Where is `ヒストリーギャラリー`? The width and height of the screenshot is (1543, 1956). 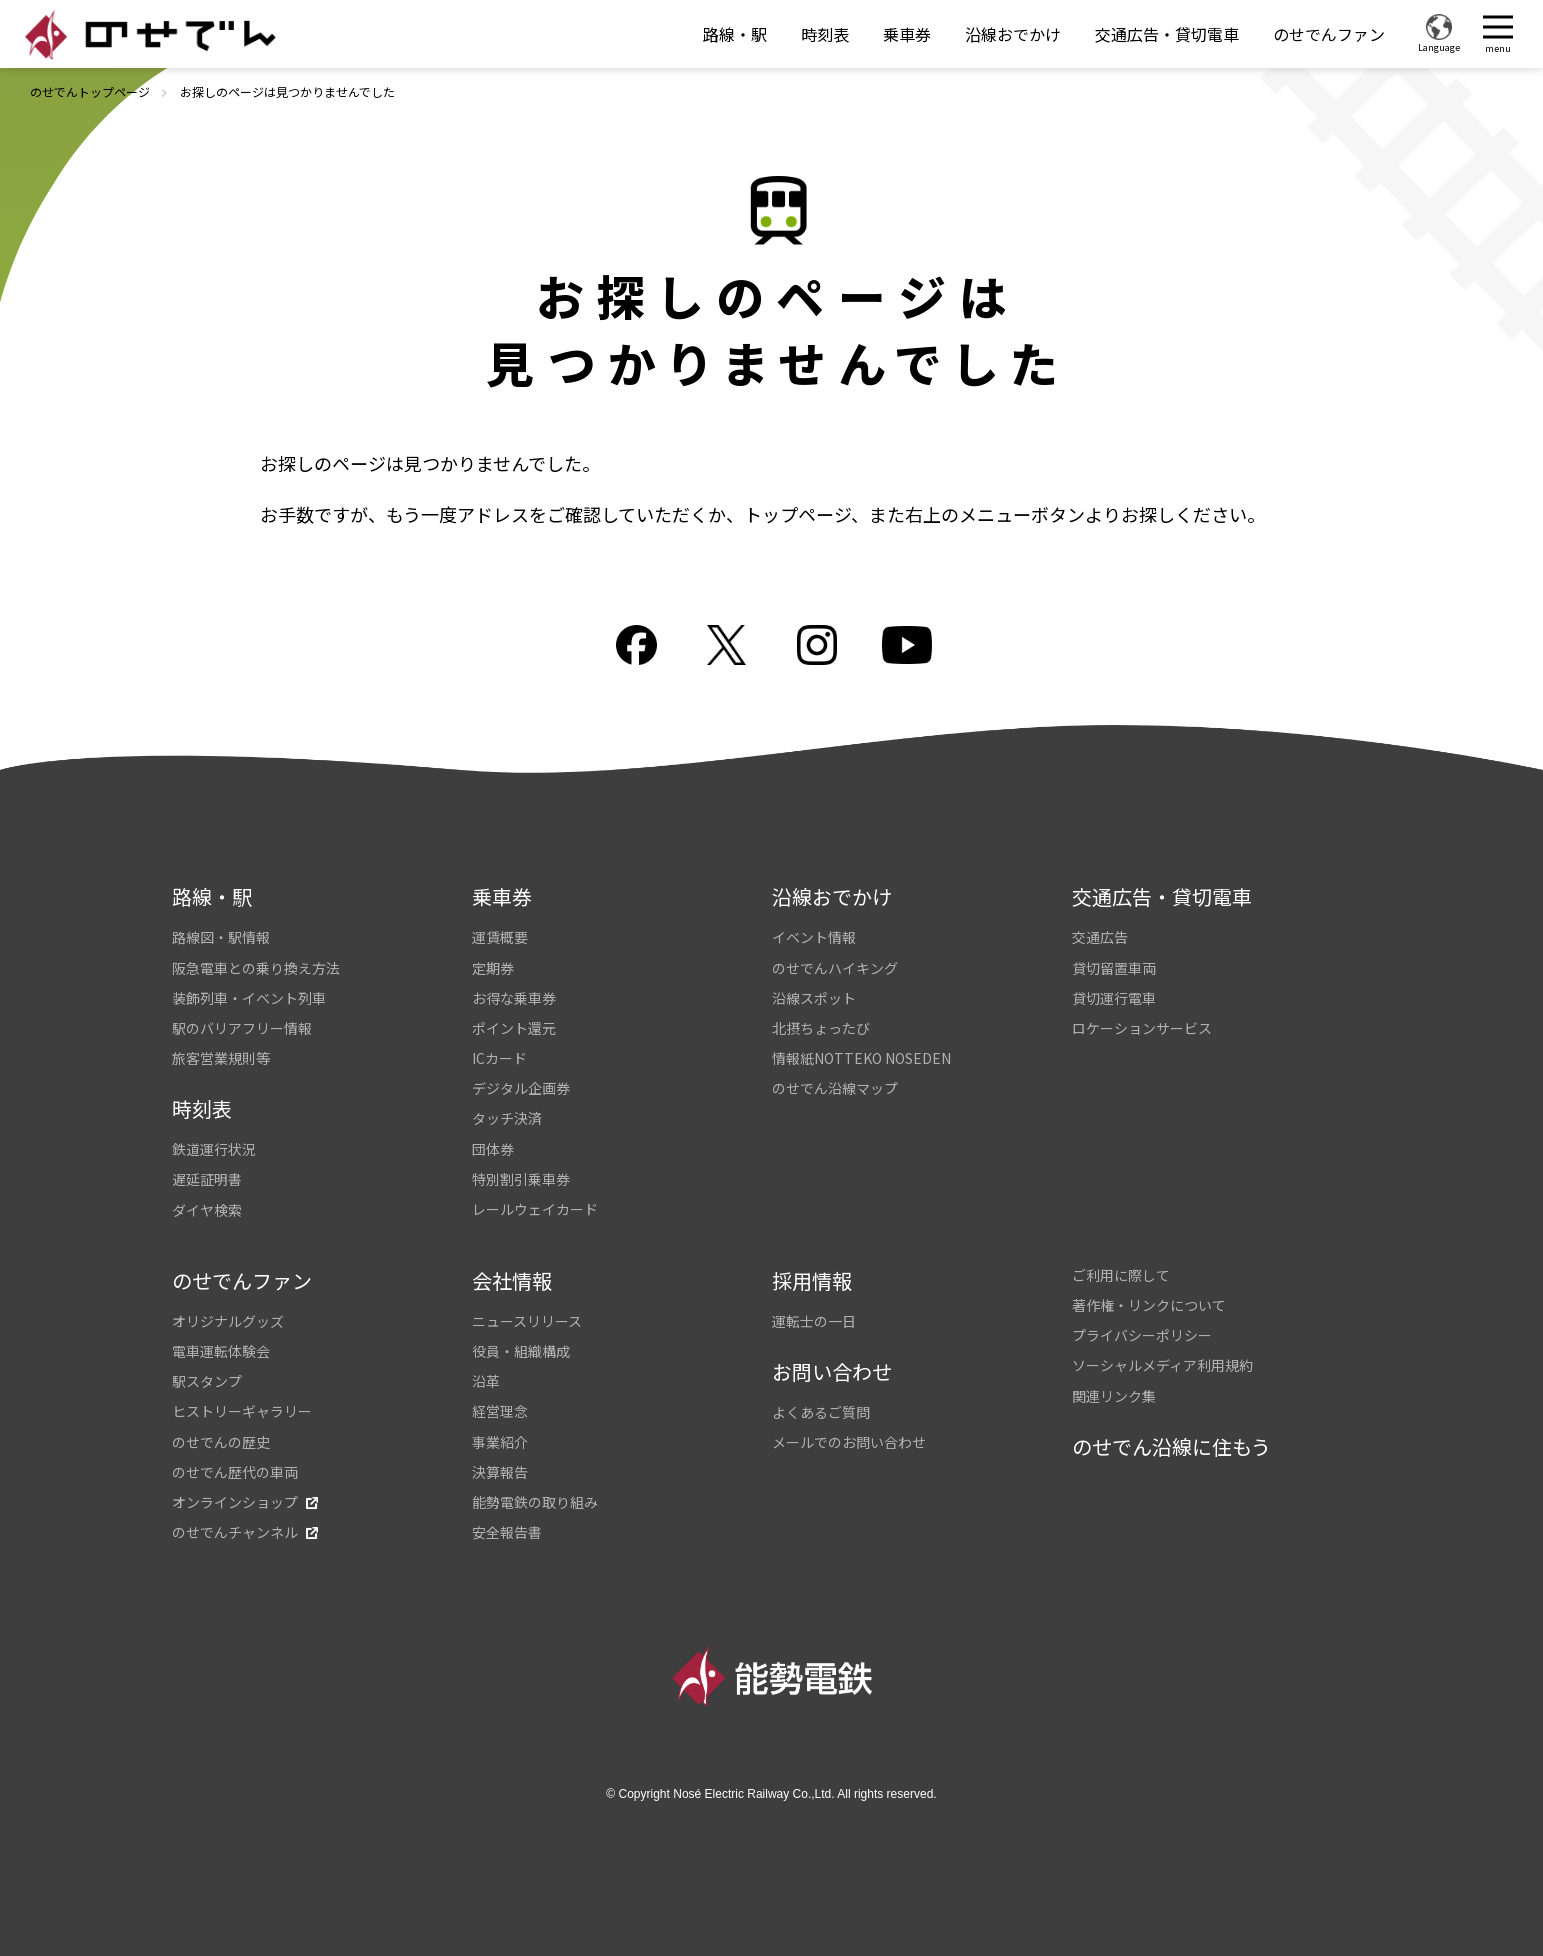
ヒストリーギャラリー is located at coordinates (242, 1411).